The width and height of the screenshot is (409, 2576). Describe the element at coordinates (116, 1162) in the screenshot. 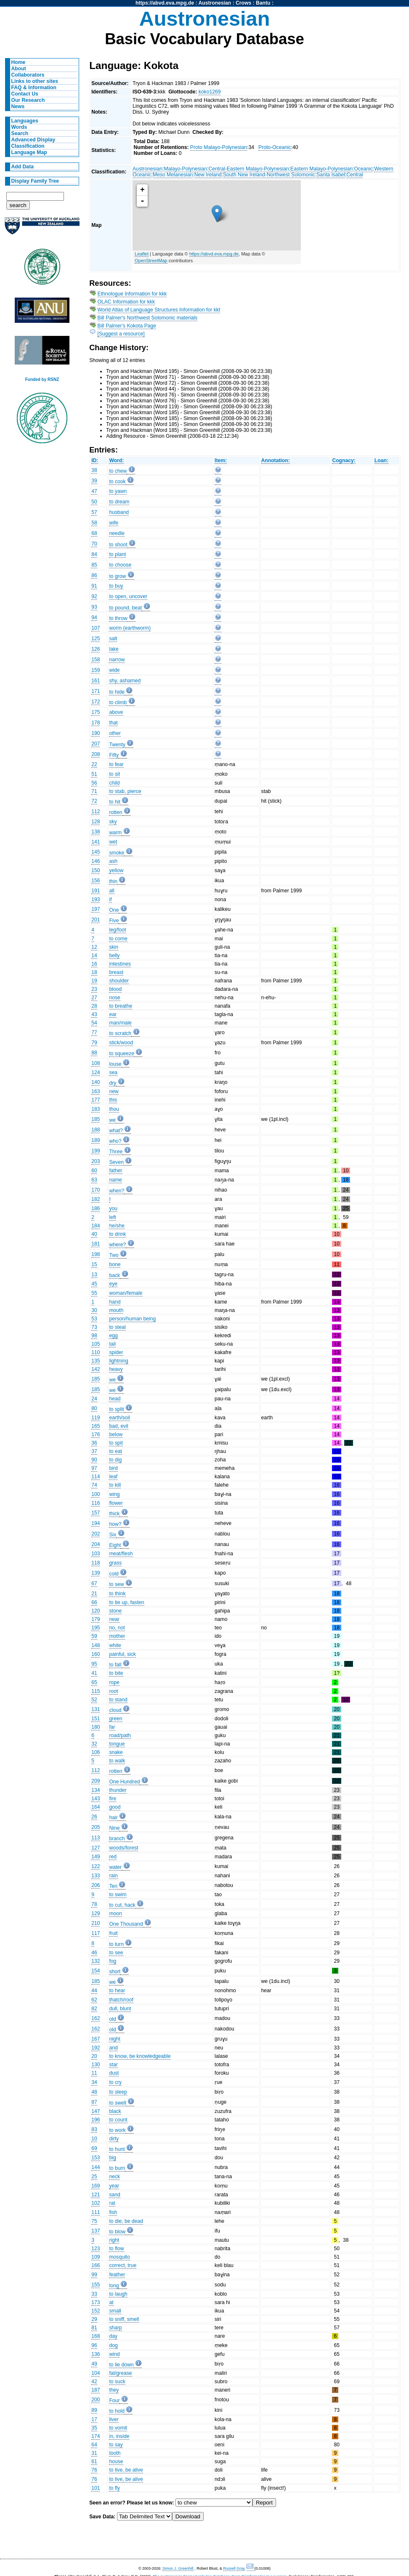

I see `Seven` at that location.